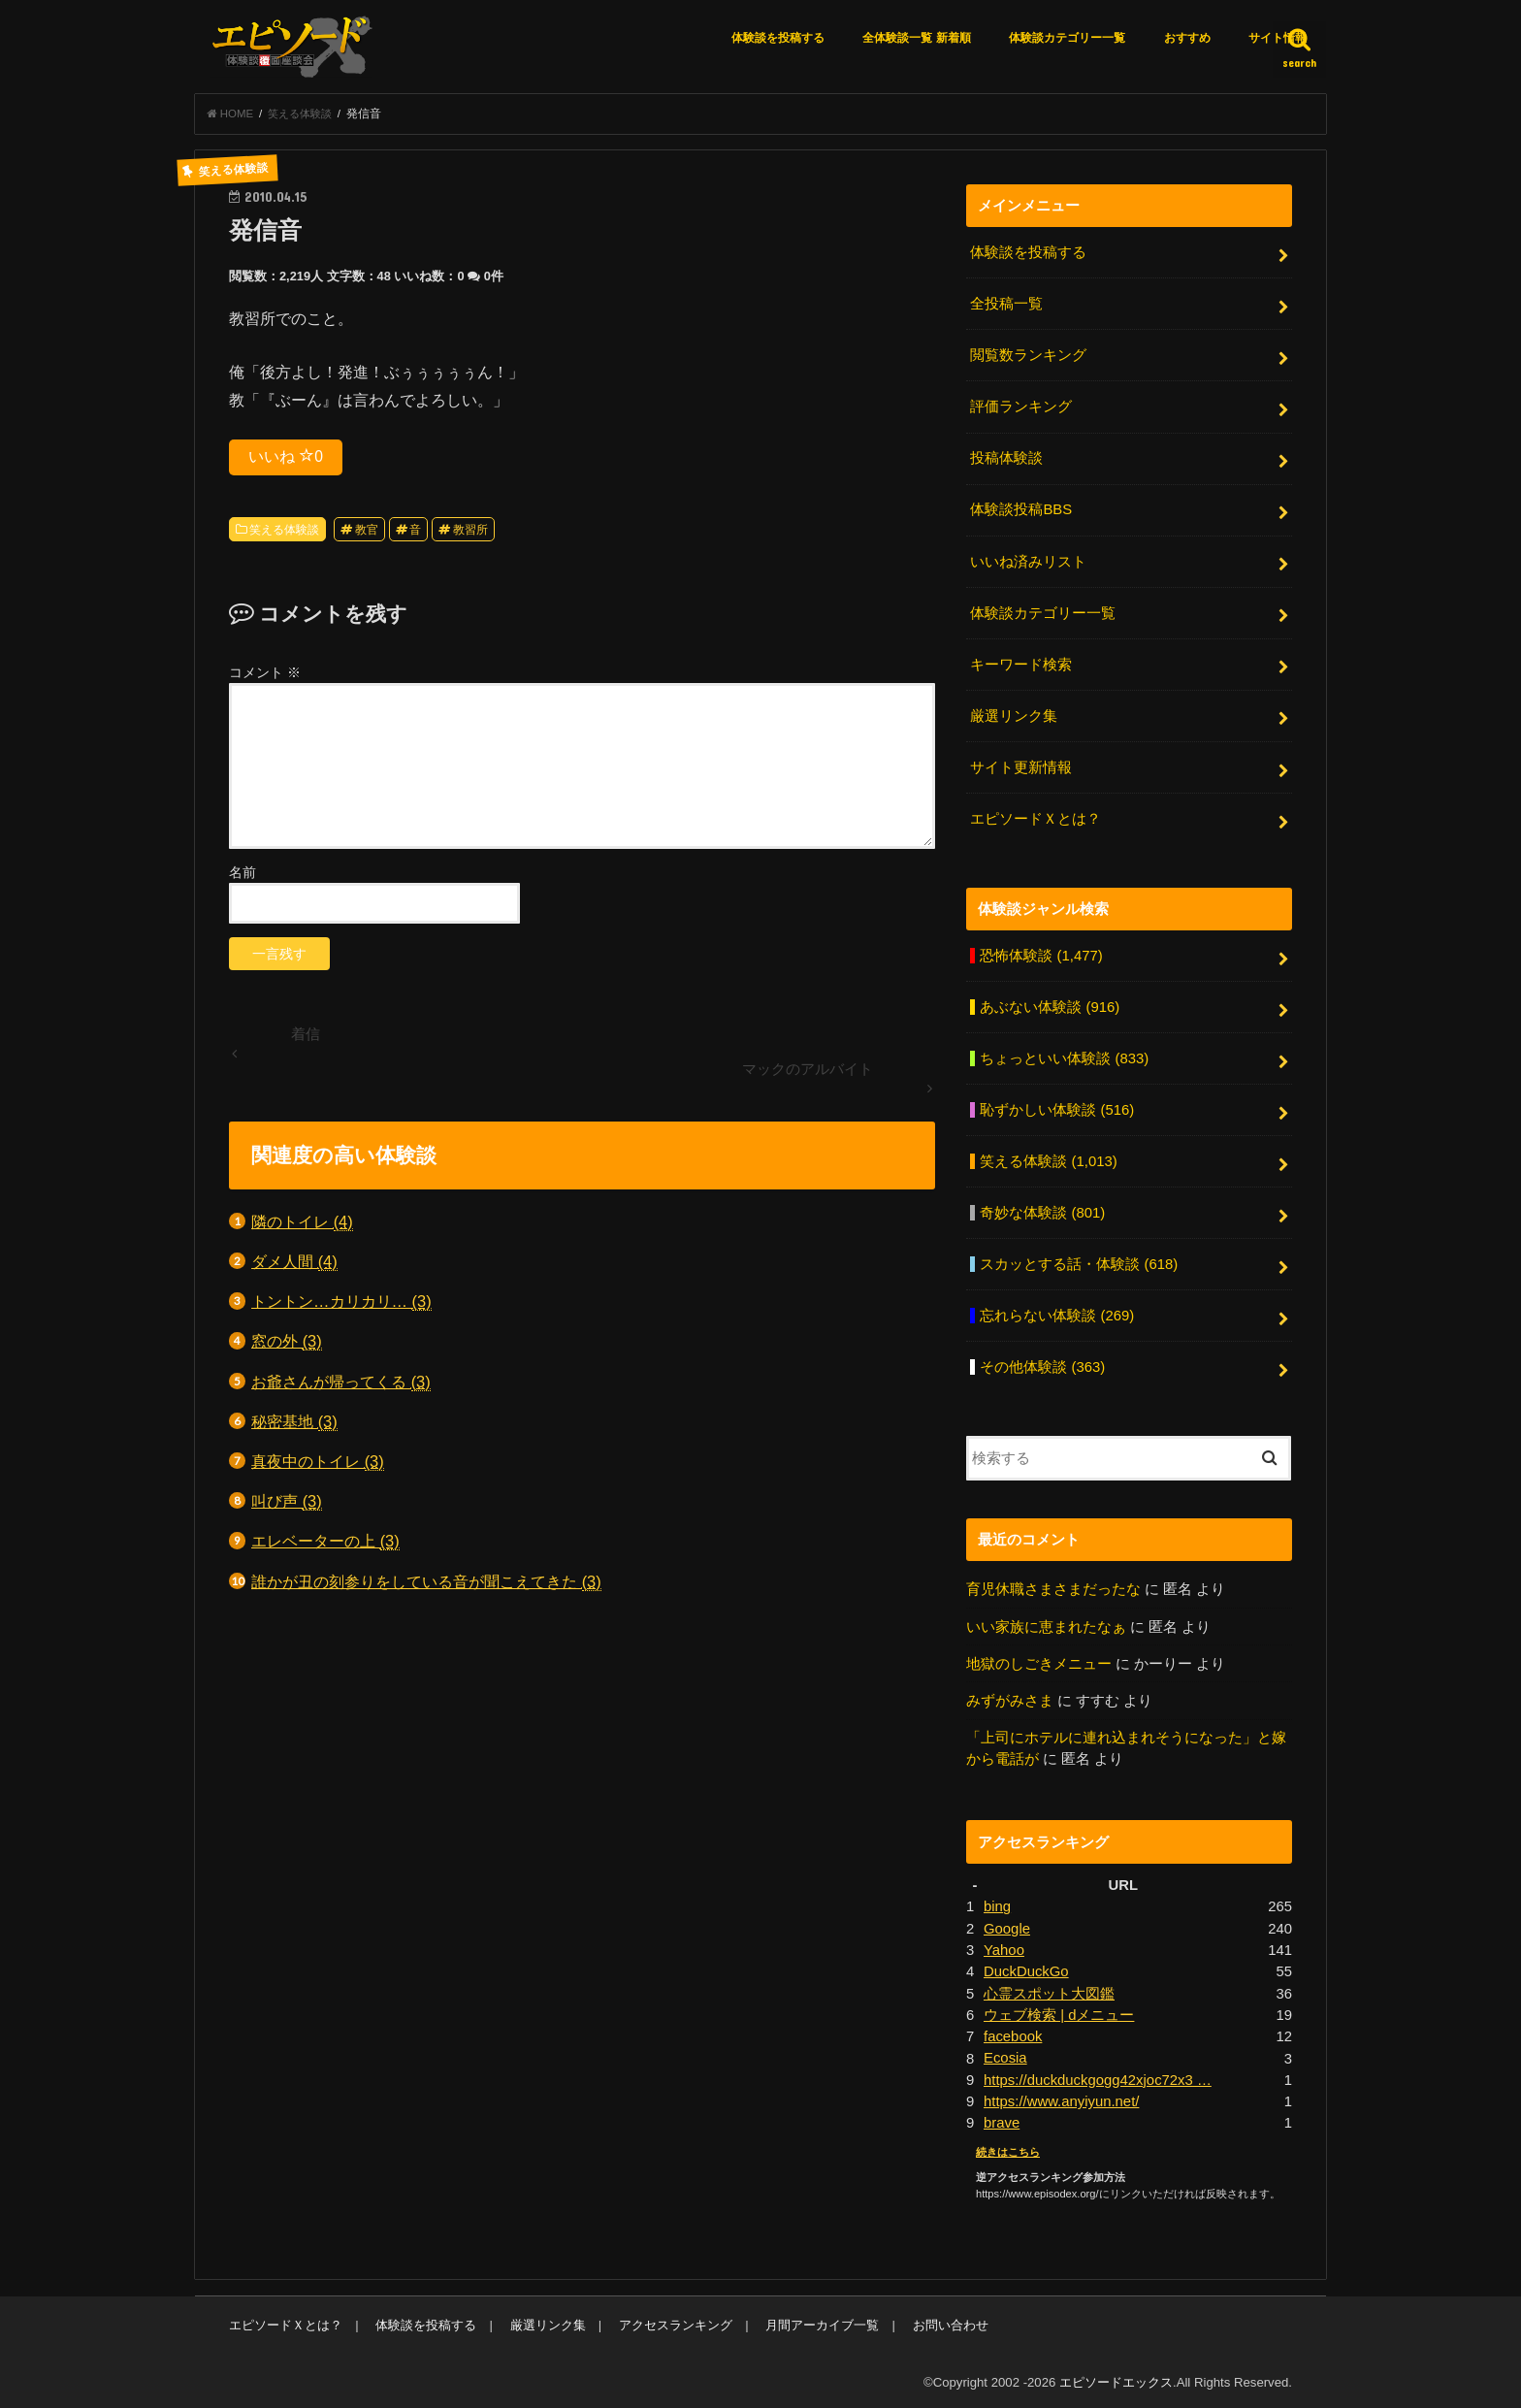 Image resolution: width=1521 pixels, height=2408 pixels. I want to click on 誰かが丑の刻参りをしている音が聞こえてきた, so click(426, 1582).